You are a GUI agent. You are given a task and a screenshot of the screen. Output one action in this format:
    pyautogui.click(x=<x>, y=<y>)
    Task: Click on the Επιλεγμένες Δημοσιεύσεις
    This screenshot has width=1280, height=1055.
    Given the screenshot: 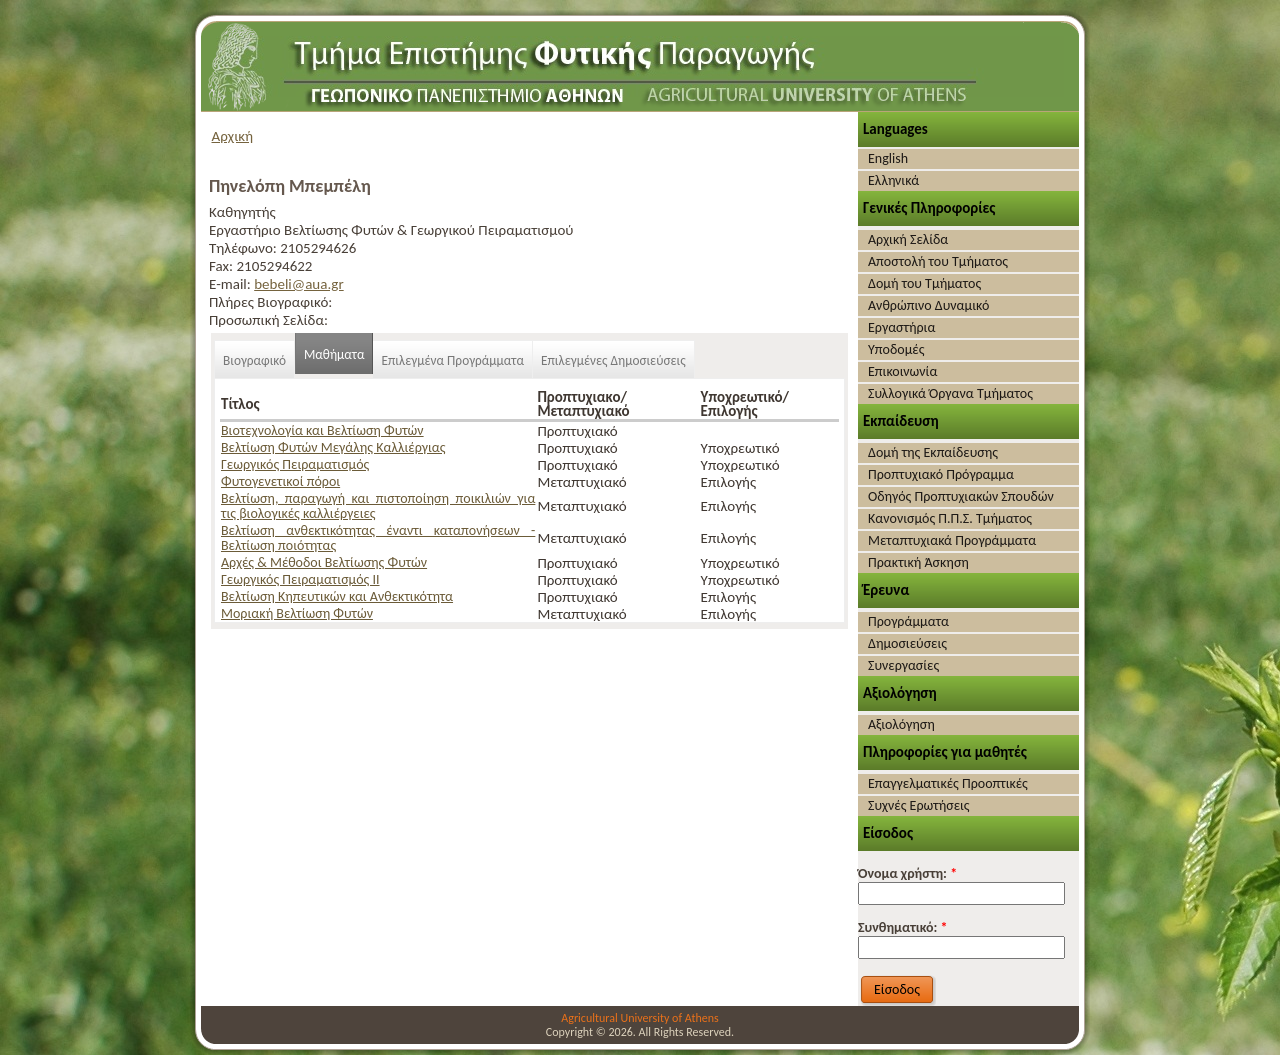 What is the action you would take?
    pyautogui.click(x=613, y=360)
    